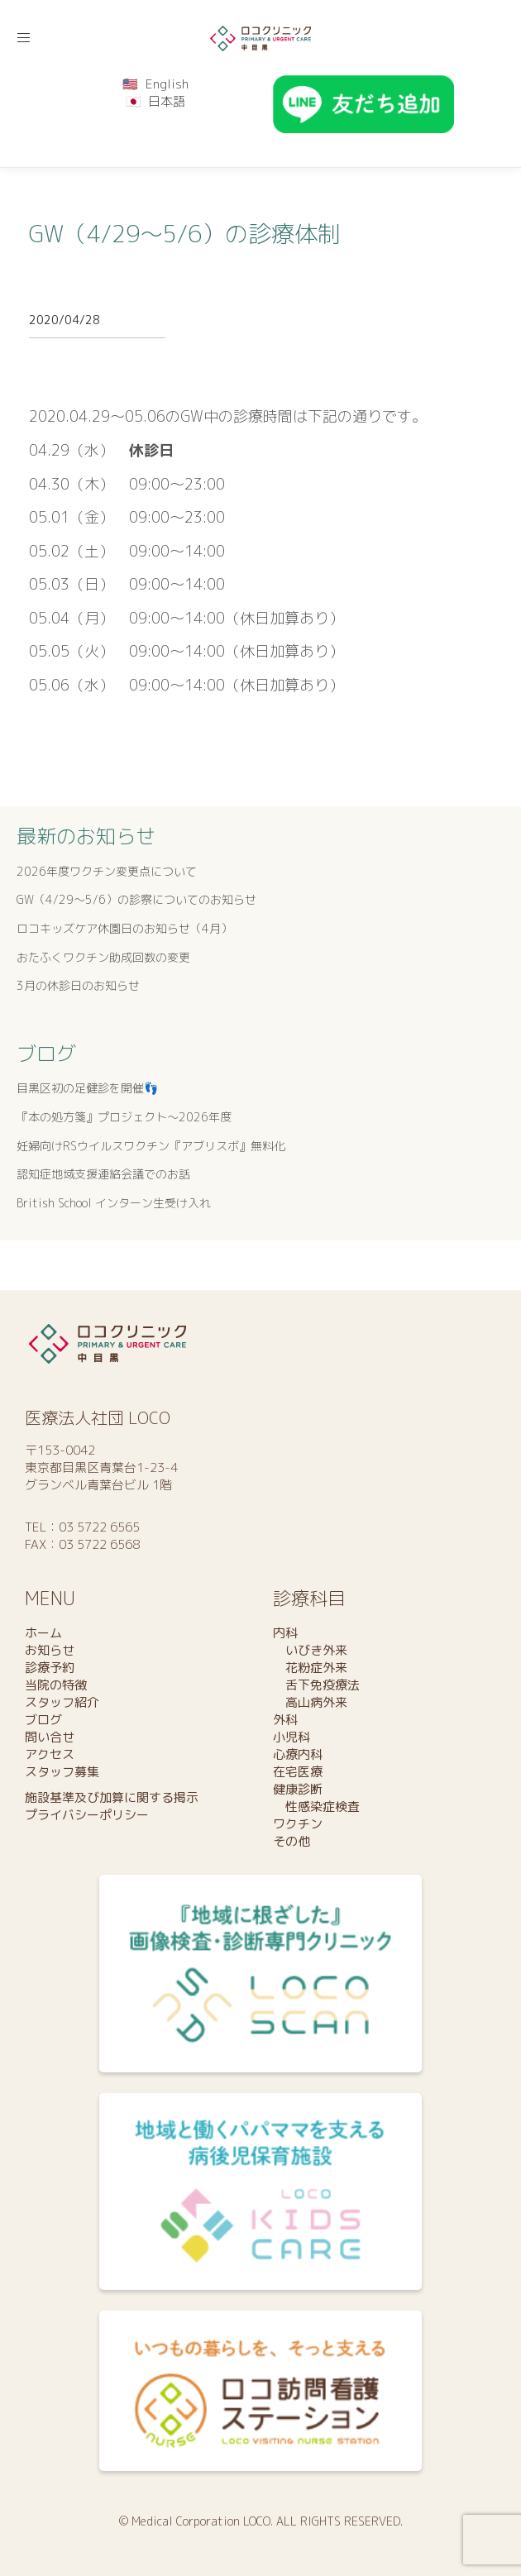 The image size is (521, 2576). Describe the element at coordinates (103, 957) in the screenshot. I see `おたふくワクチン助成回数の変更` at that location.